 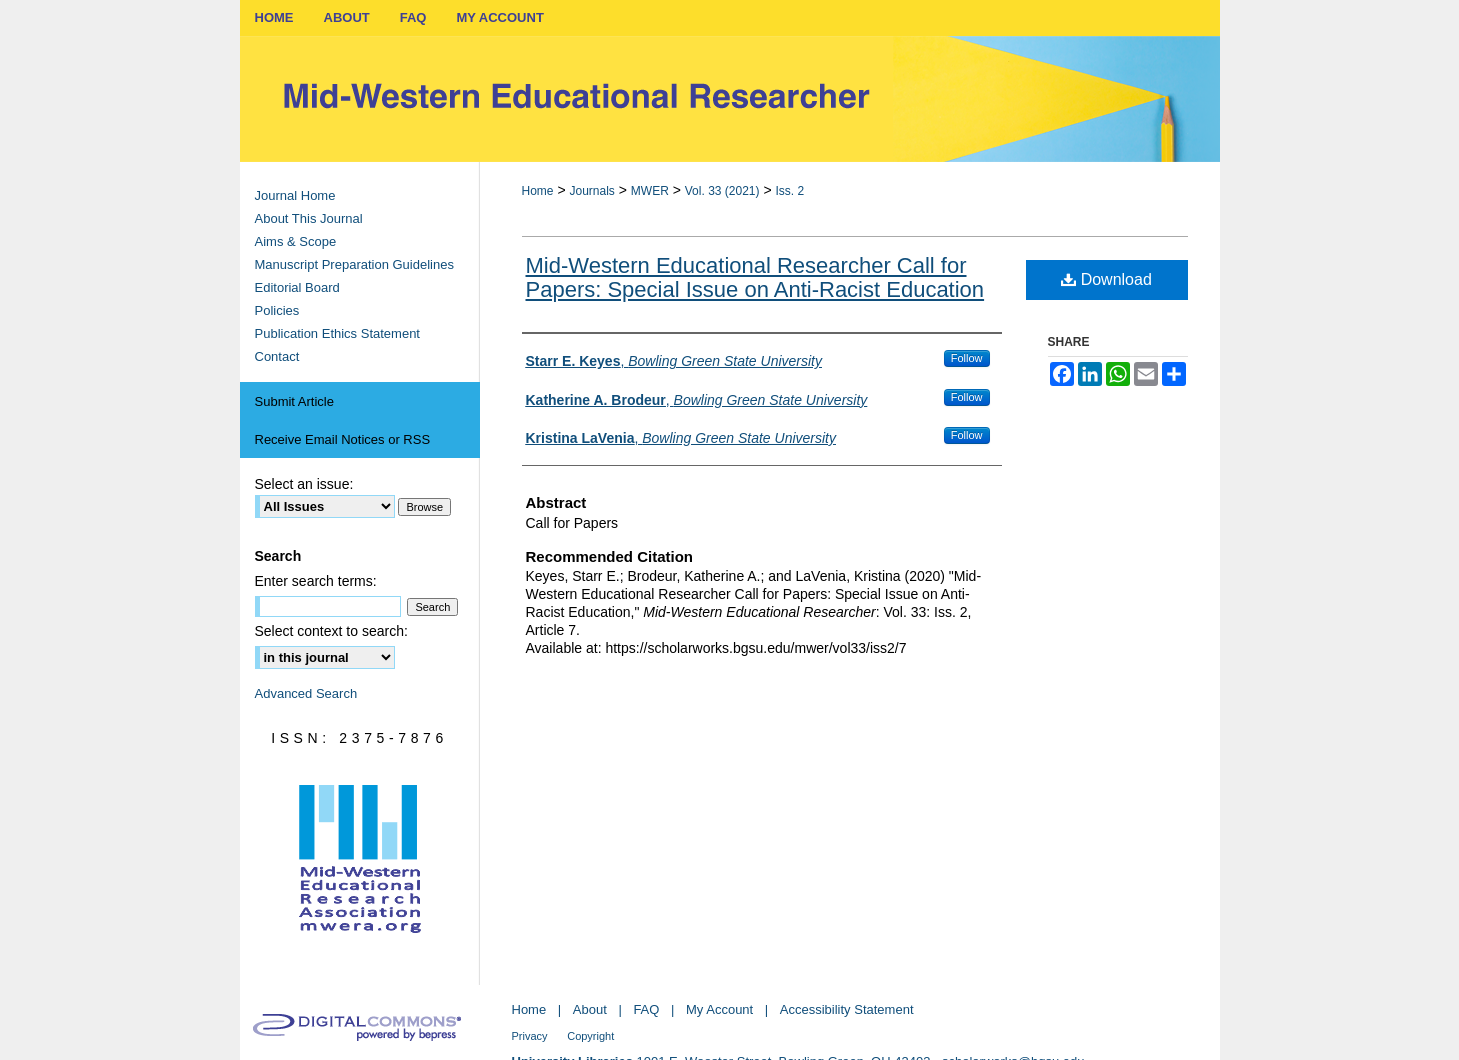 What do you see at coordinates (1106, 279) in the screenshot?
I see `Download` at bounding box center [1106, 279].